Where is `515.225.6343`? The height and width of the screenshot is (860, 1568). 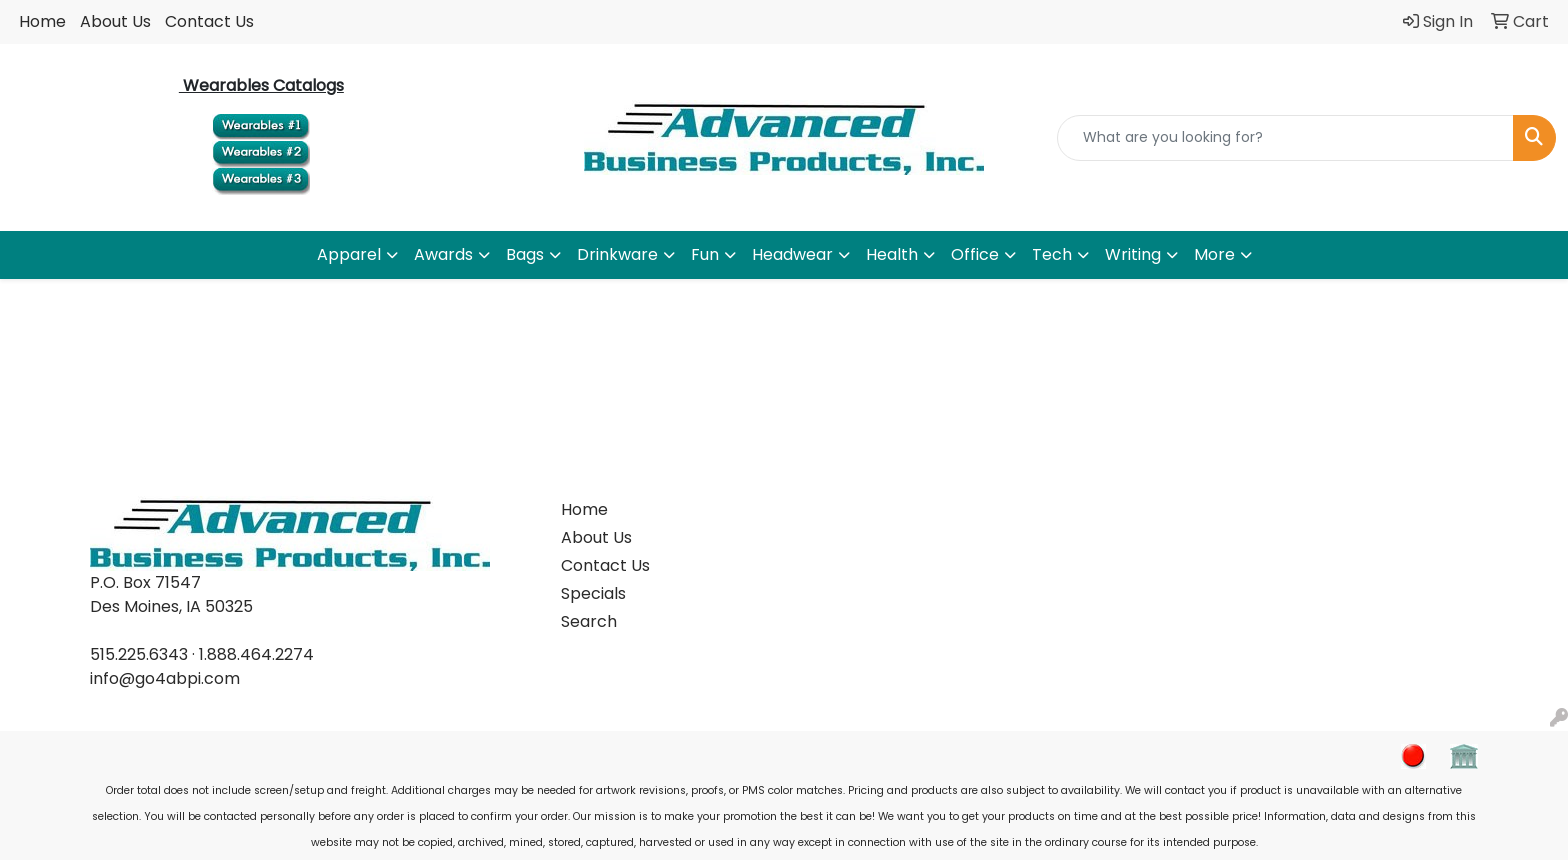
515.225.6343 is located at coordinates (139, 654).